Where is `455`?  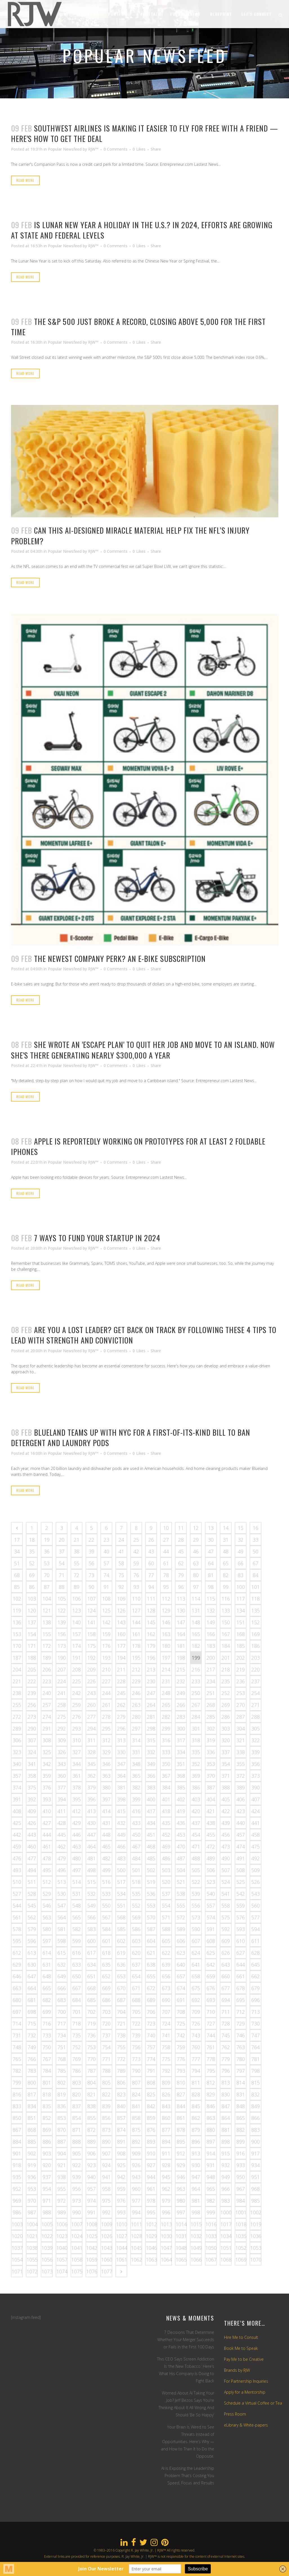
455 is located at coordinates (211, 1834).